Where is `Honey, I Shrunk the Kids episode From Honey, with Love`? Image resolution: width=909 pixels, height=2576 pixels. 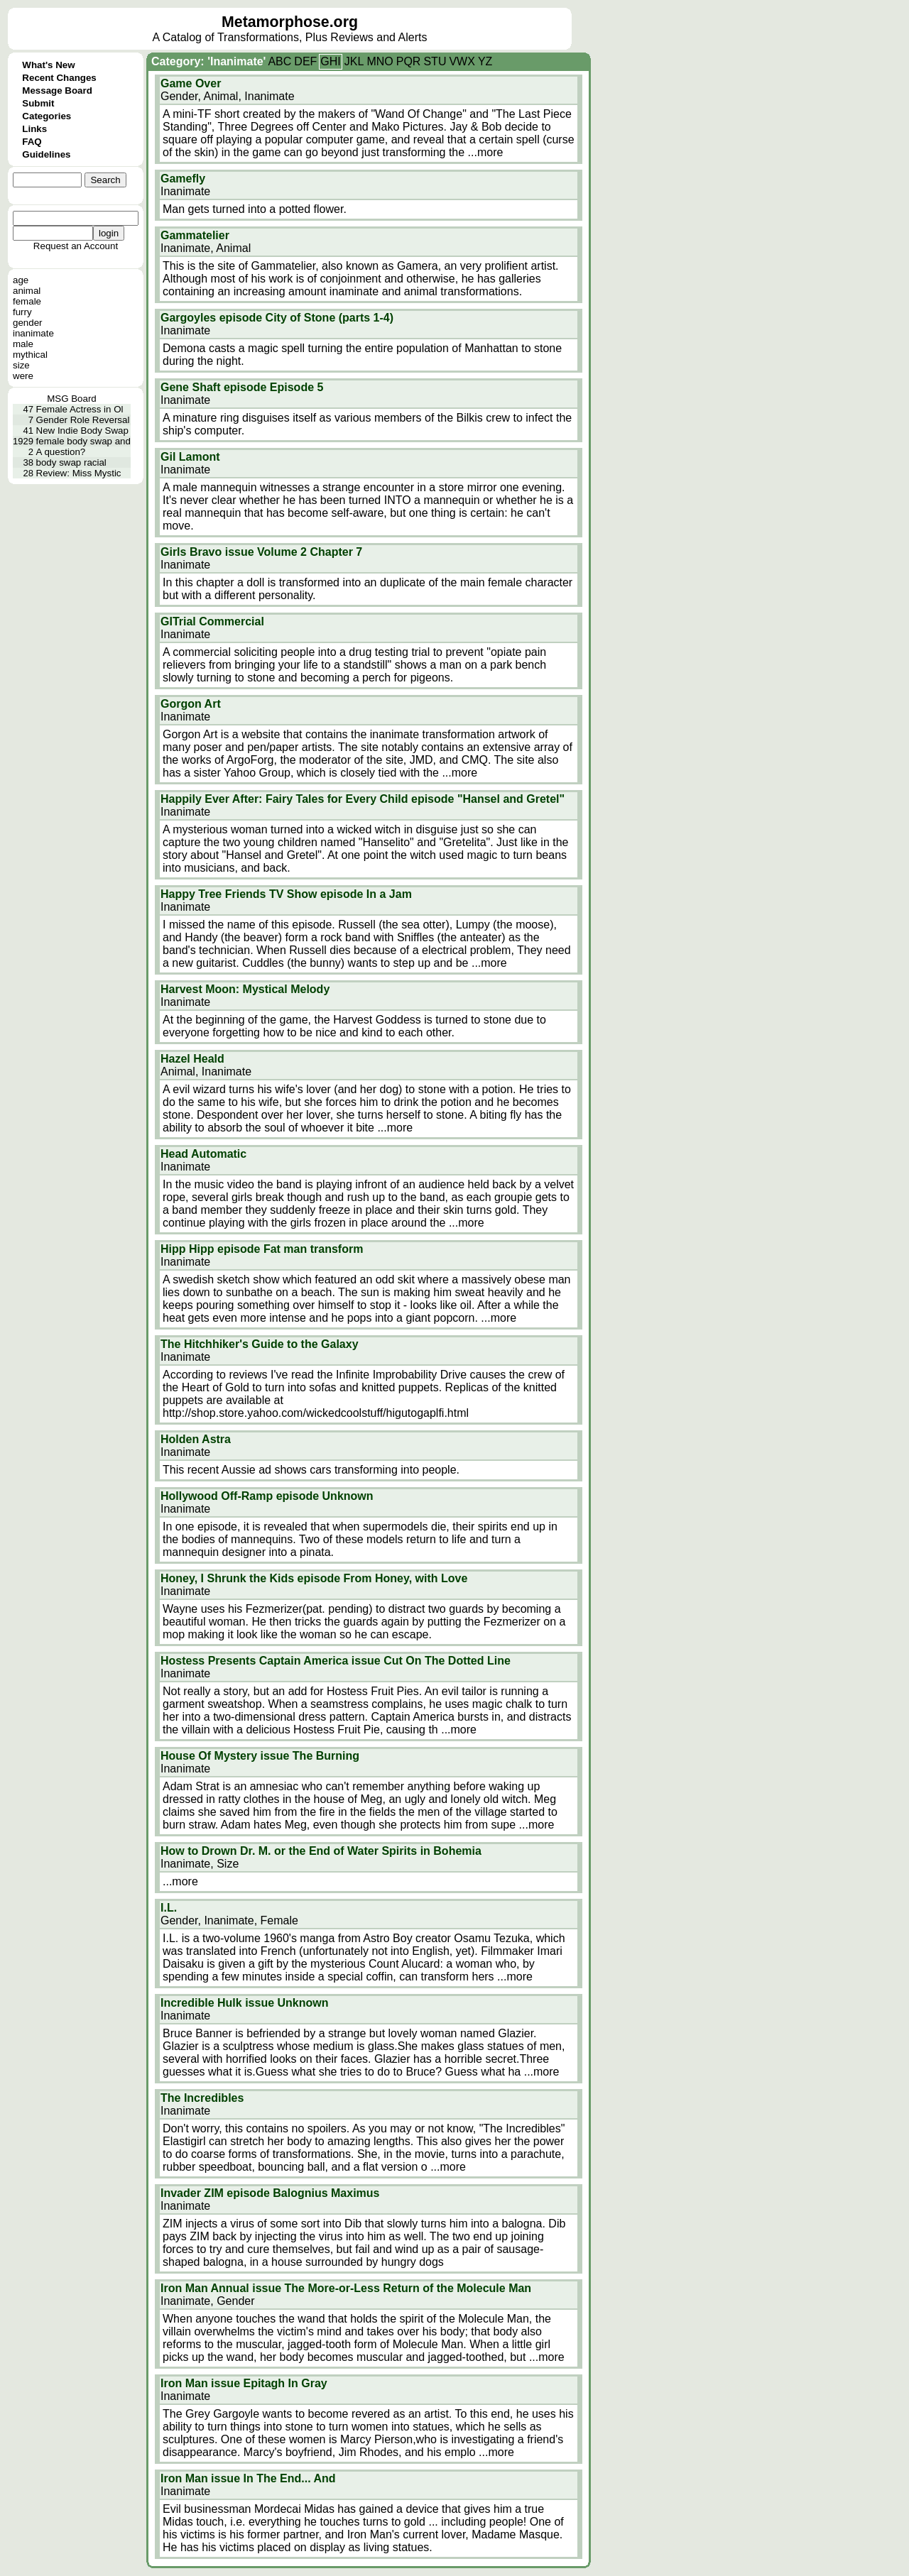 Honey, I Shrunk the Kids episode From Honey, with Love is located at coordinates (313, 1578).